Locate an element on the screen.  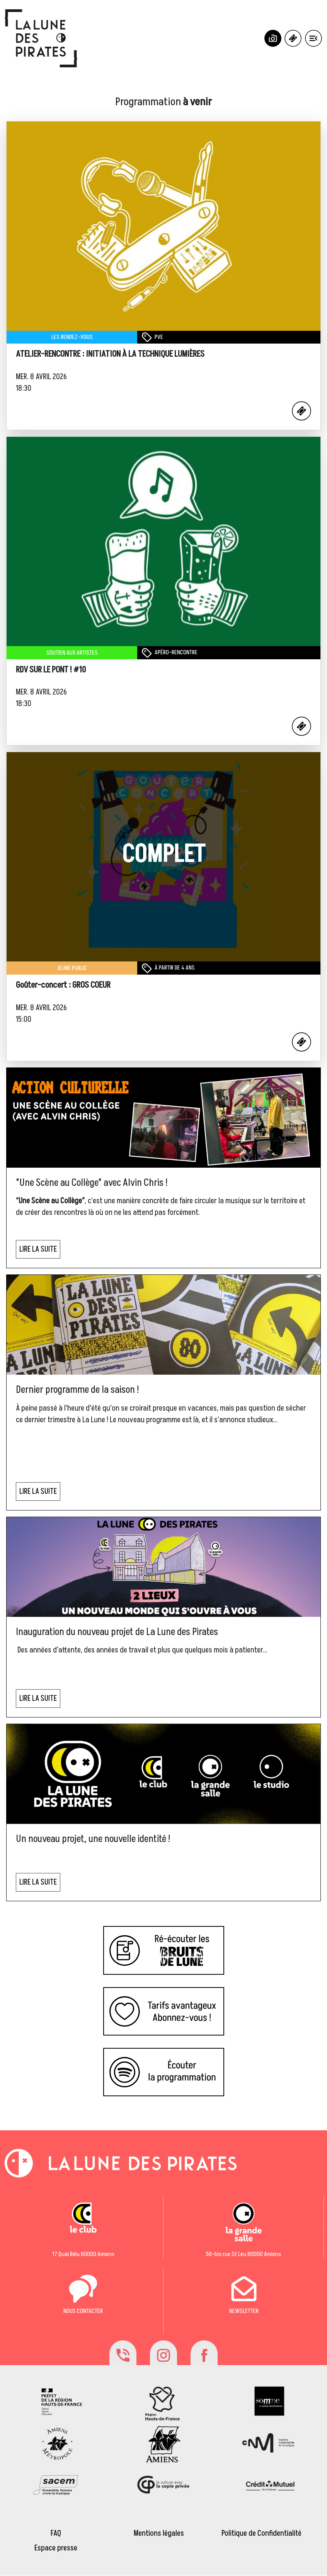
FAQ is located at coordinates (56, 2533).